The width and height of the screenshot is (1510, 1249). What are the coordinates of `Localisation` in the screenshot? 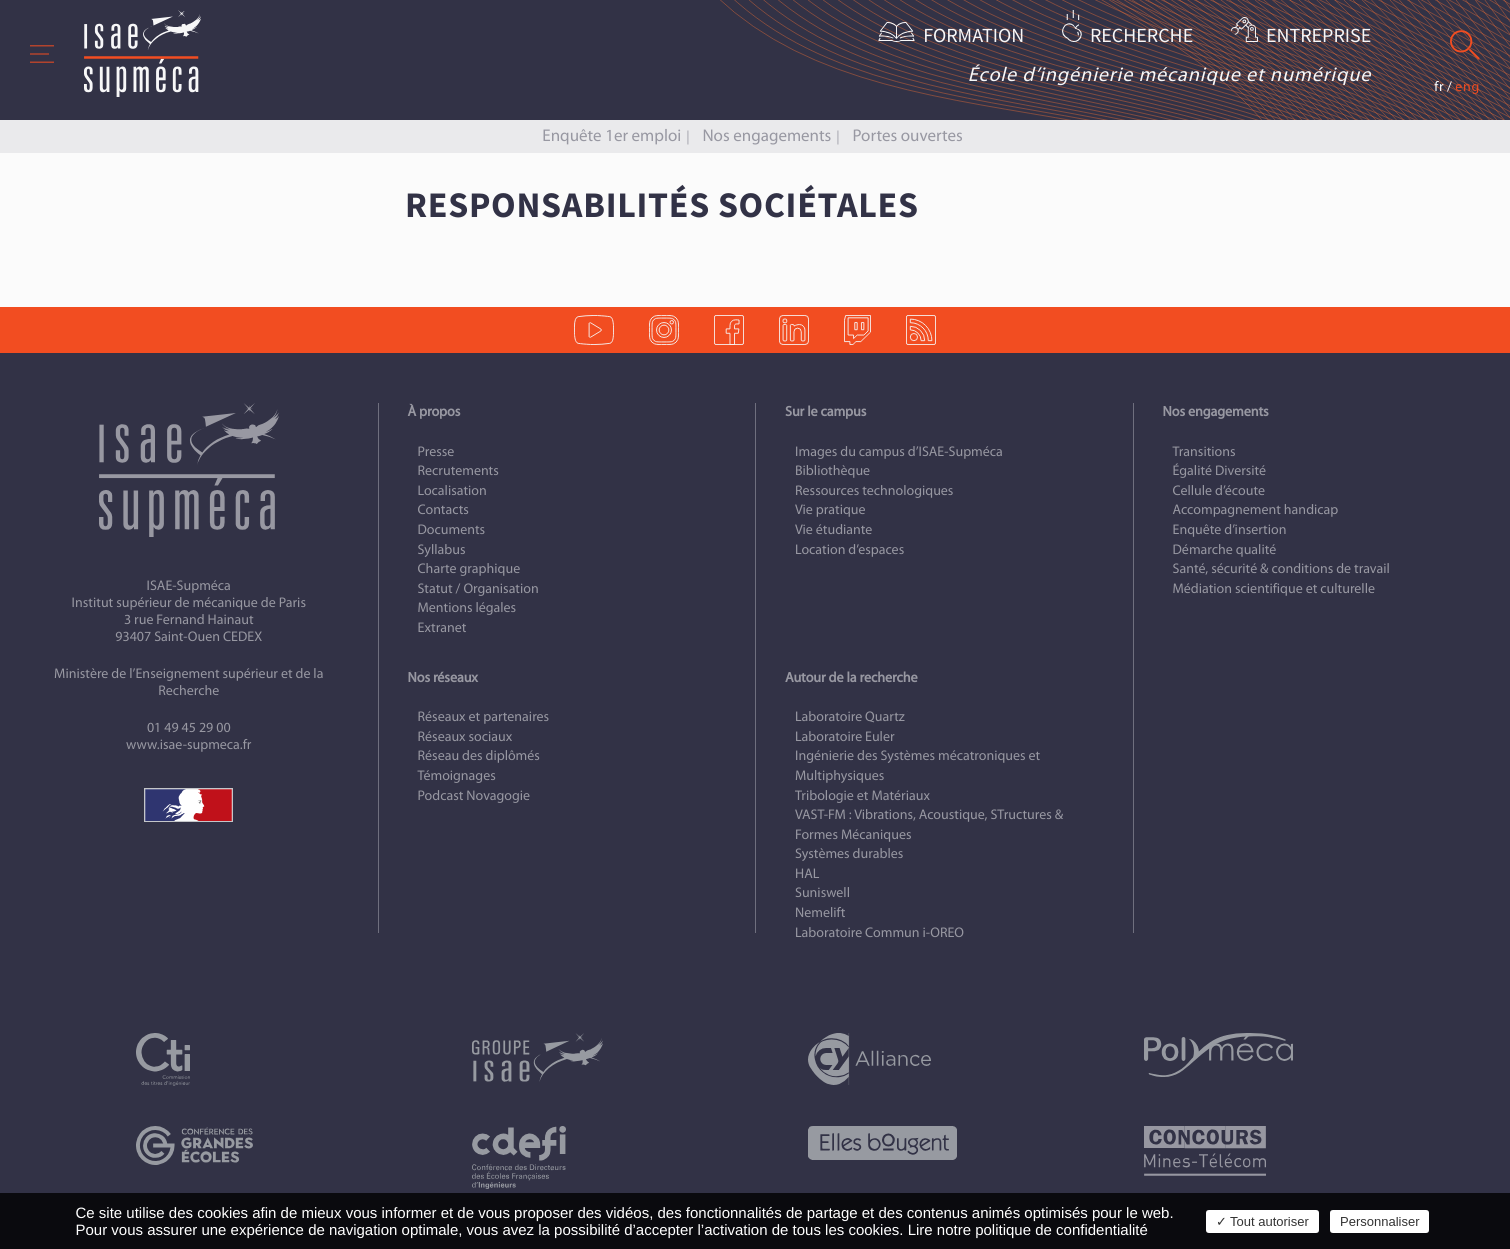 It's located at (452, 490).